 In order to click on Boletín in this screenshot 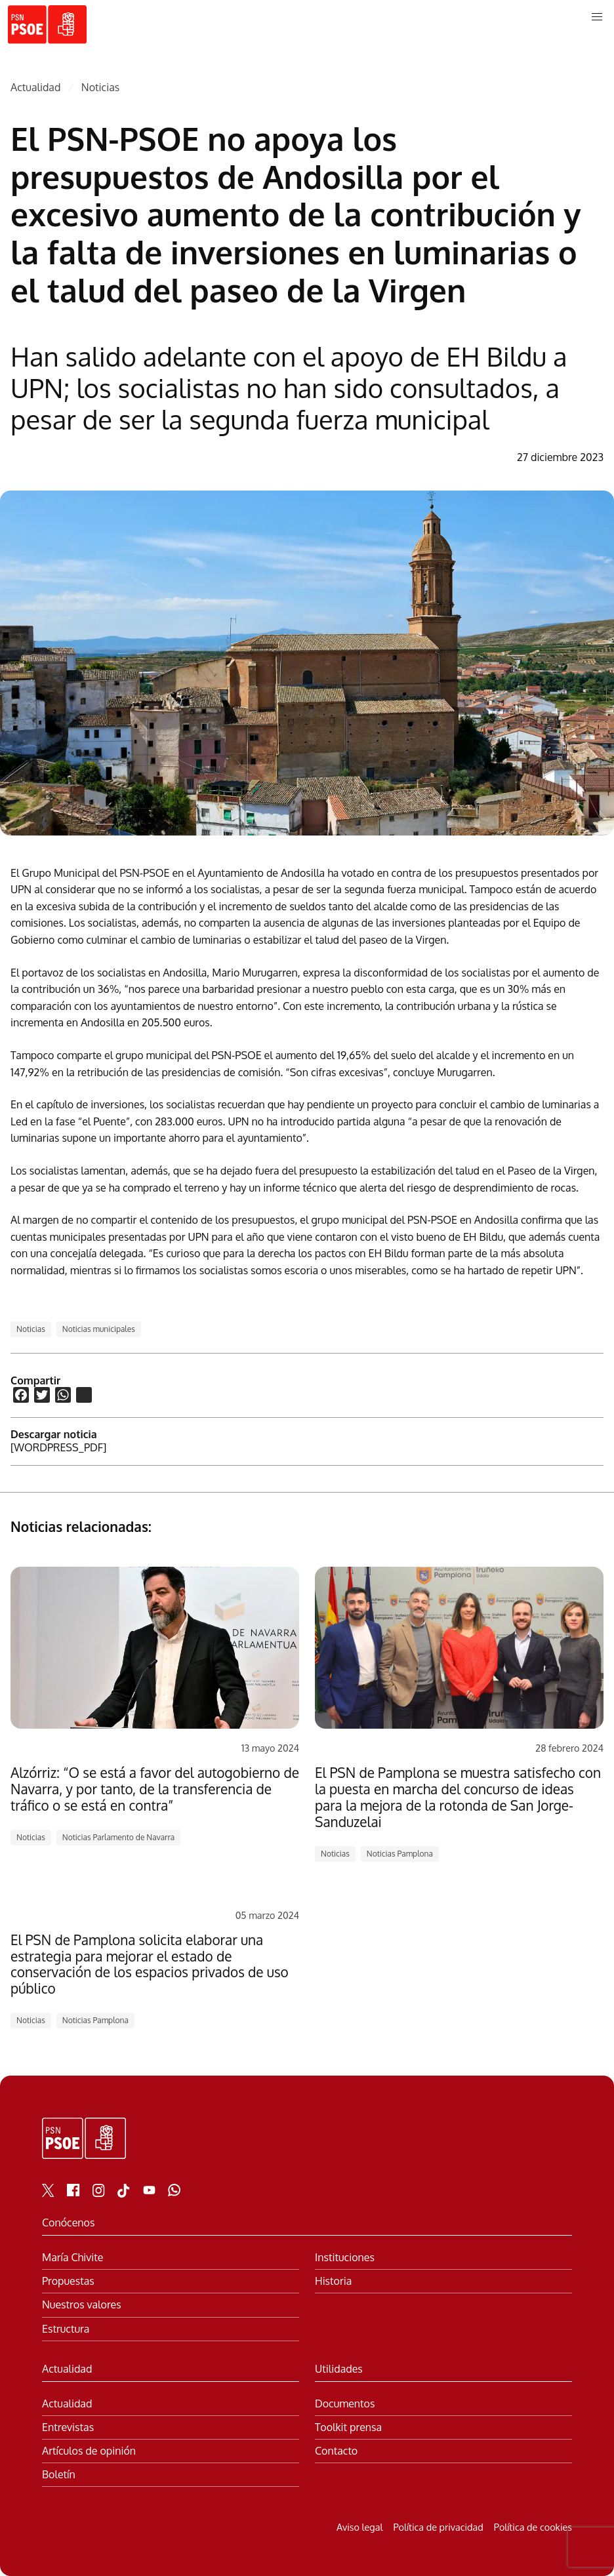, I will do `click(58, 2474)`.